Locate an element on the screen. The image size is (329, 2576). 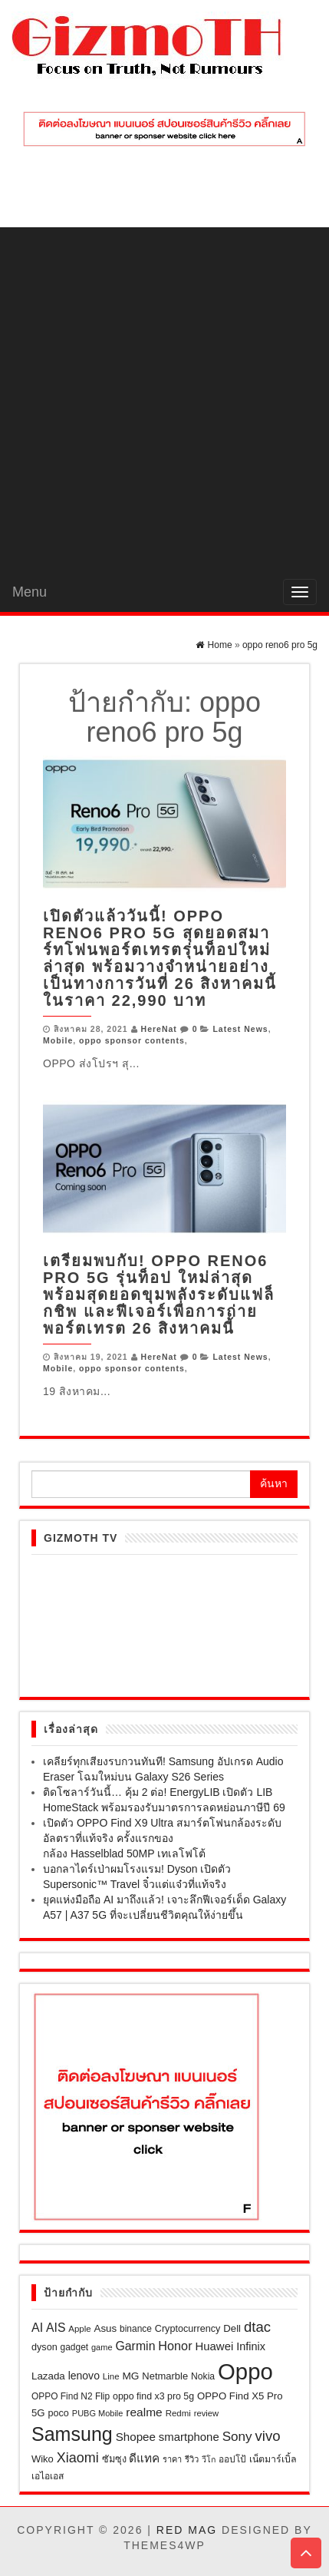
poco [poco (24 รายการ)] is located at coordinates (58, 2413).